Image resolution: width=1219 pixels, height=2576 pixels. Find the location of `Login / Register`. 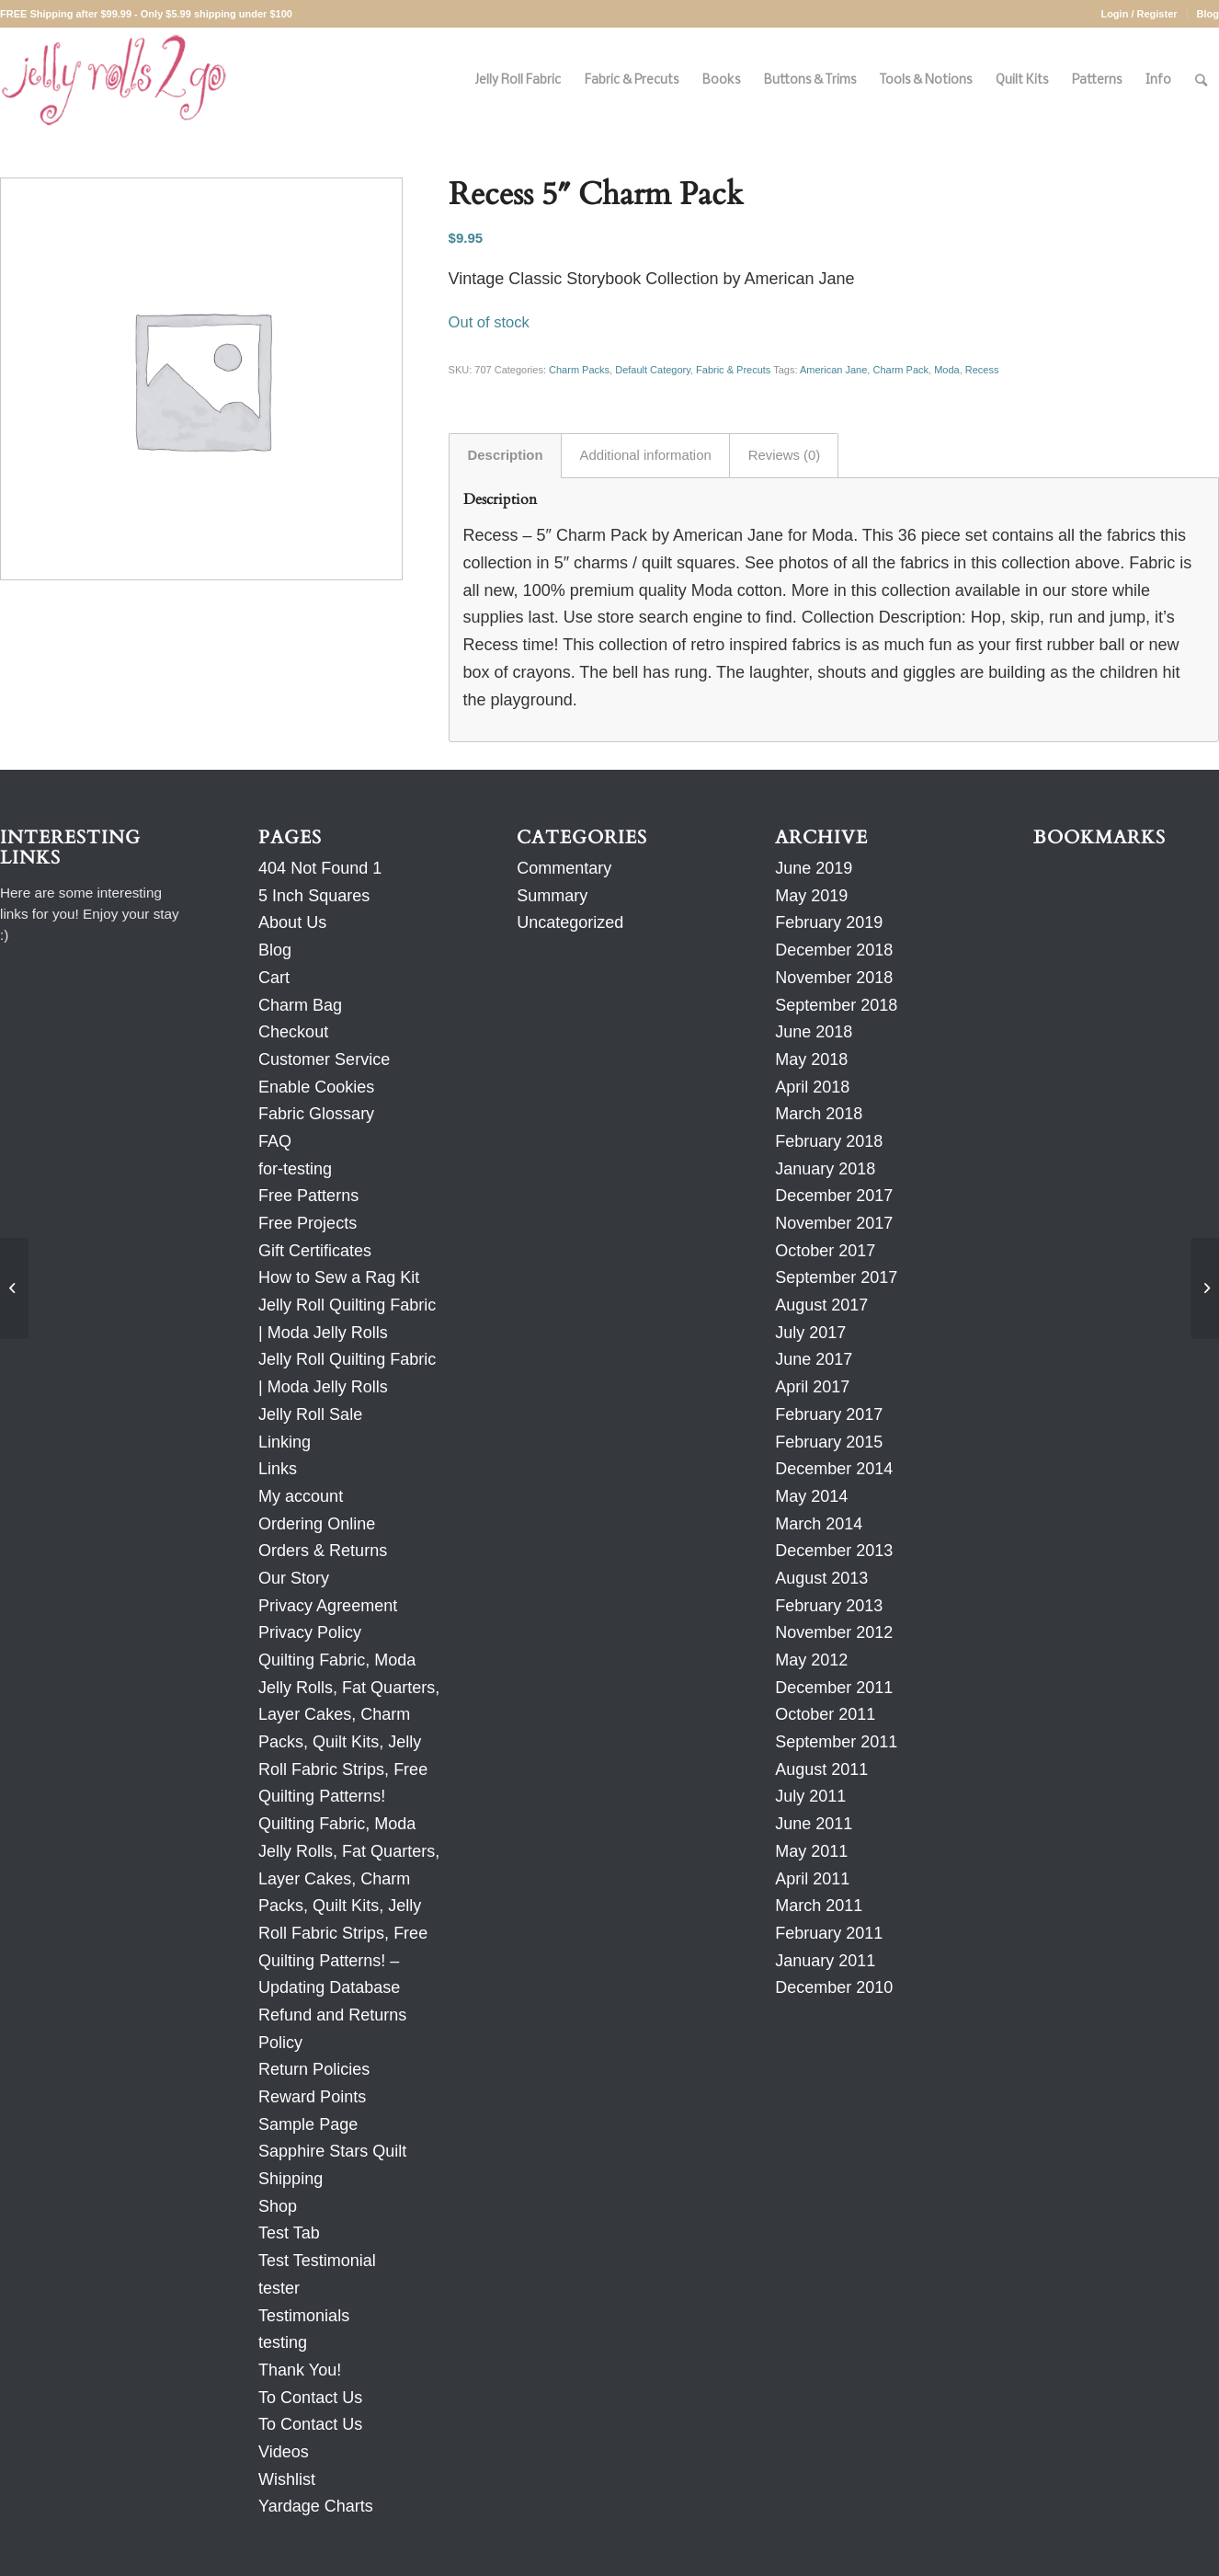

Login / Register is located at coordinates (1138, 13).